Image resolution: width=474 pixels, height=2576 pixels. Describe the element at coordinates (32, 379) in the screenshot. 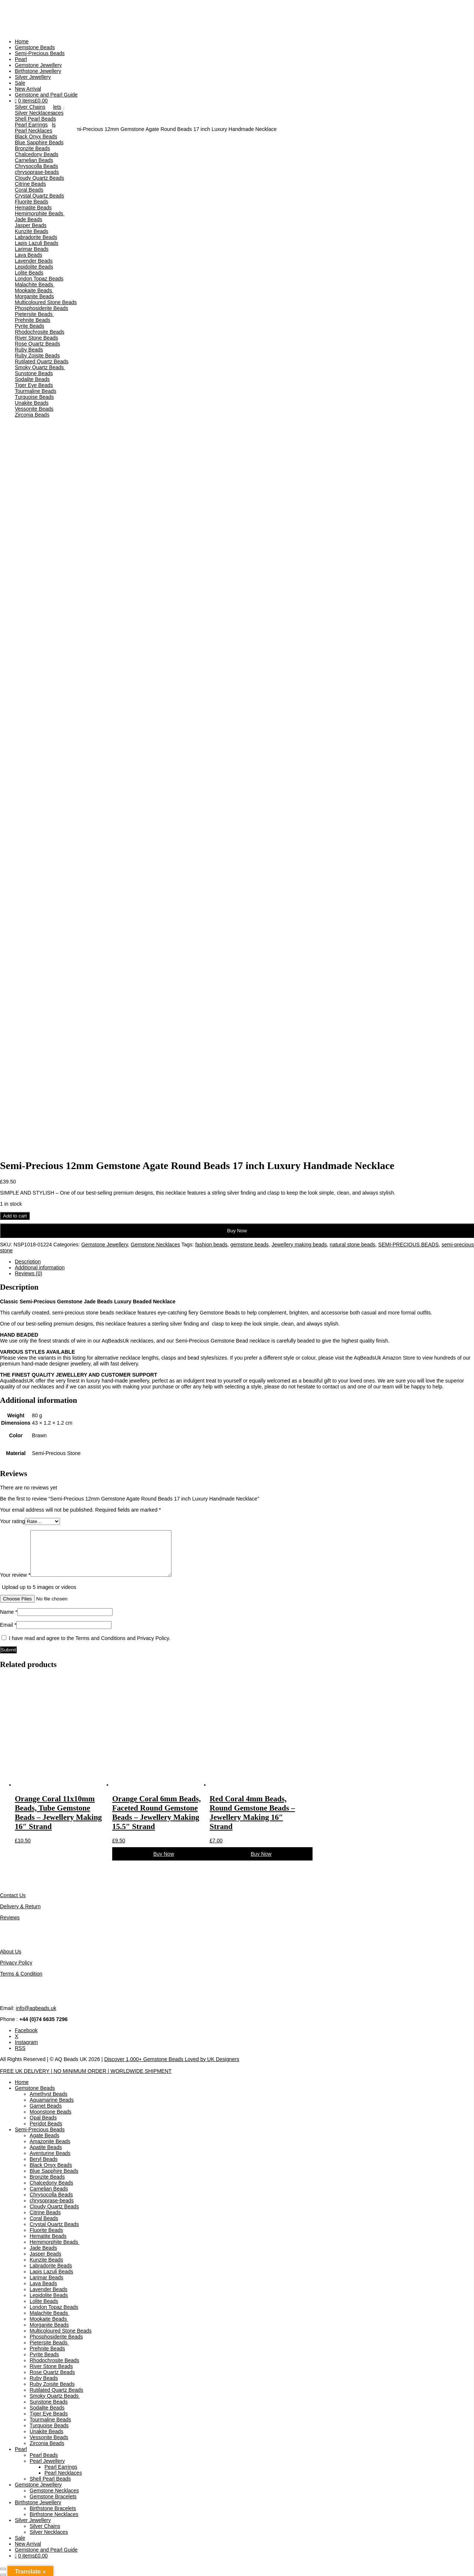

I see `Sodalite Beads` at that location.